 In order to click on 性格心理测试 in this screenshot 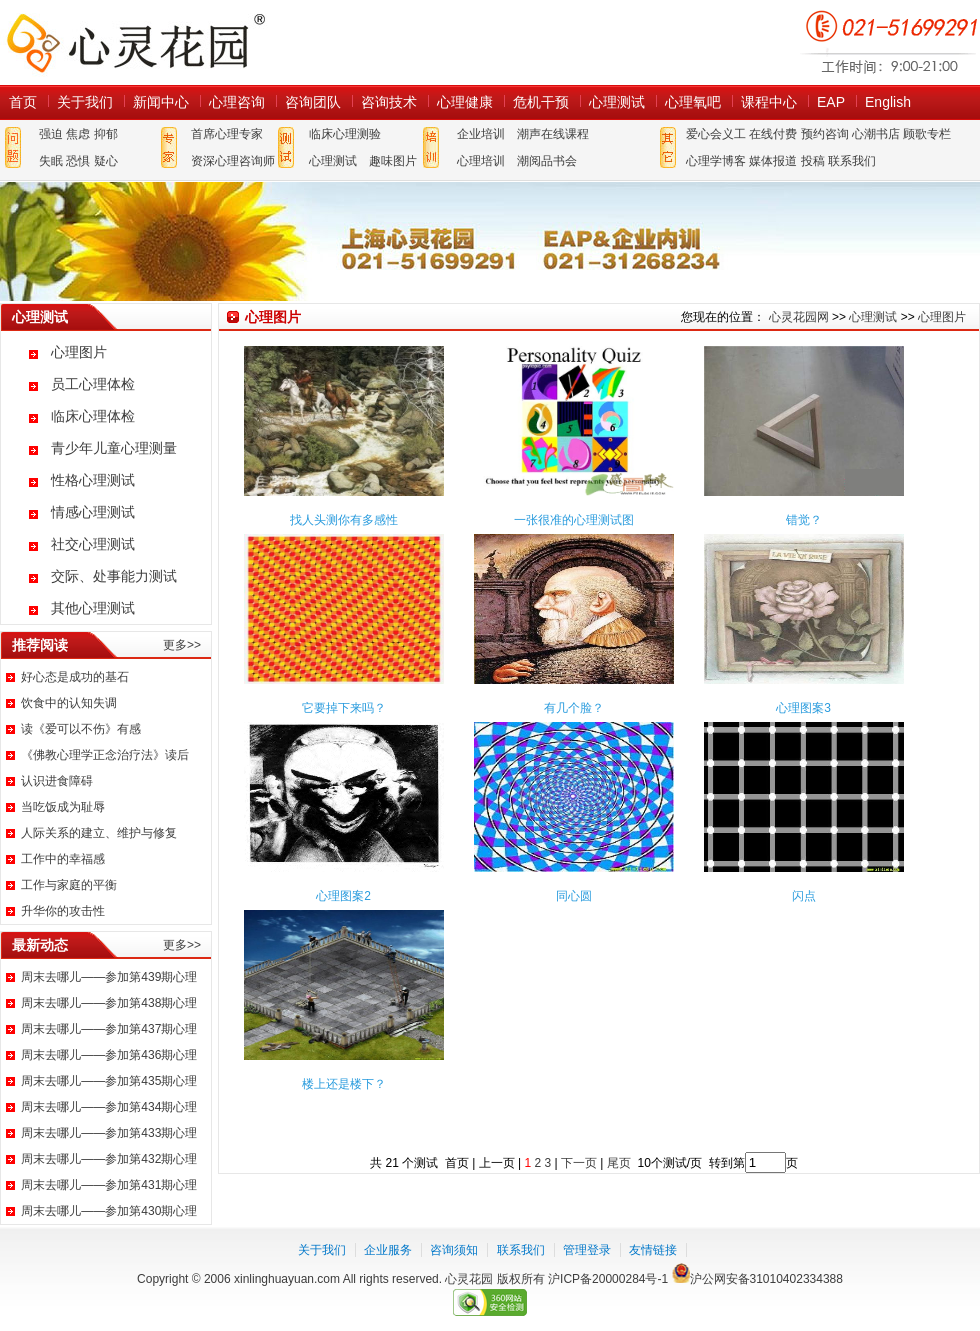, I will do `click(93, 480)`.